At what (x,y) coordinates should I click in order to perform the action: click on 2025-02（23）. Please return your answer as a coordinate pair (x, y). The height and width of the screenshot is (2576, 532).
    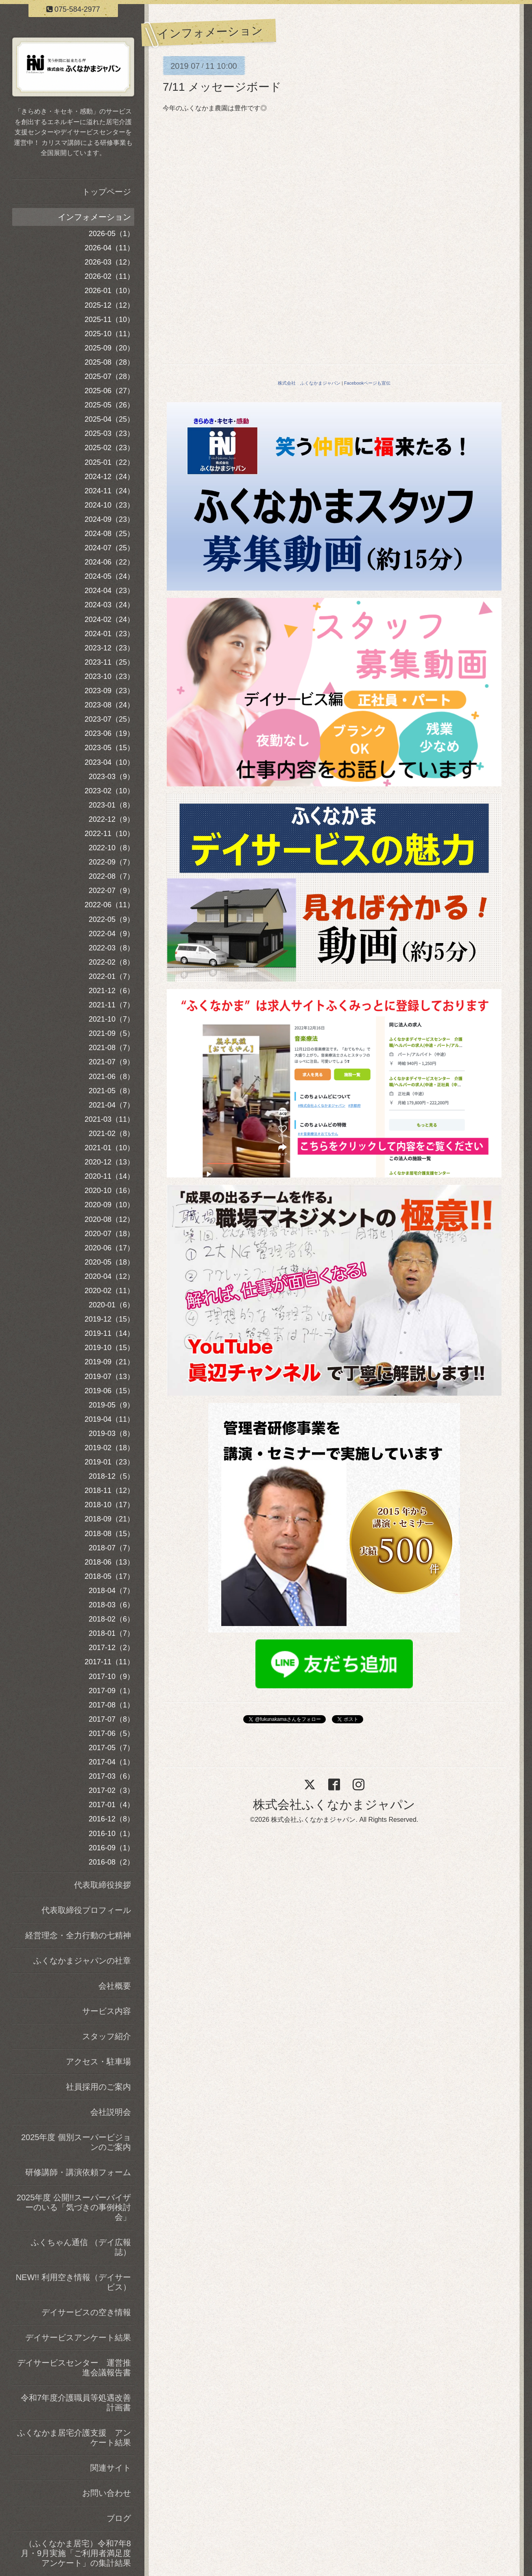
    Looking at the image, I should click on (109, 448).